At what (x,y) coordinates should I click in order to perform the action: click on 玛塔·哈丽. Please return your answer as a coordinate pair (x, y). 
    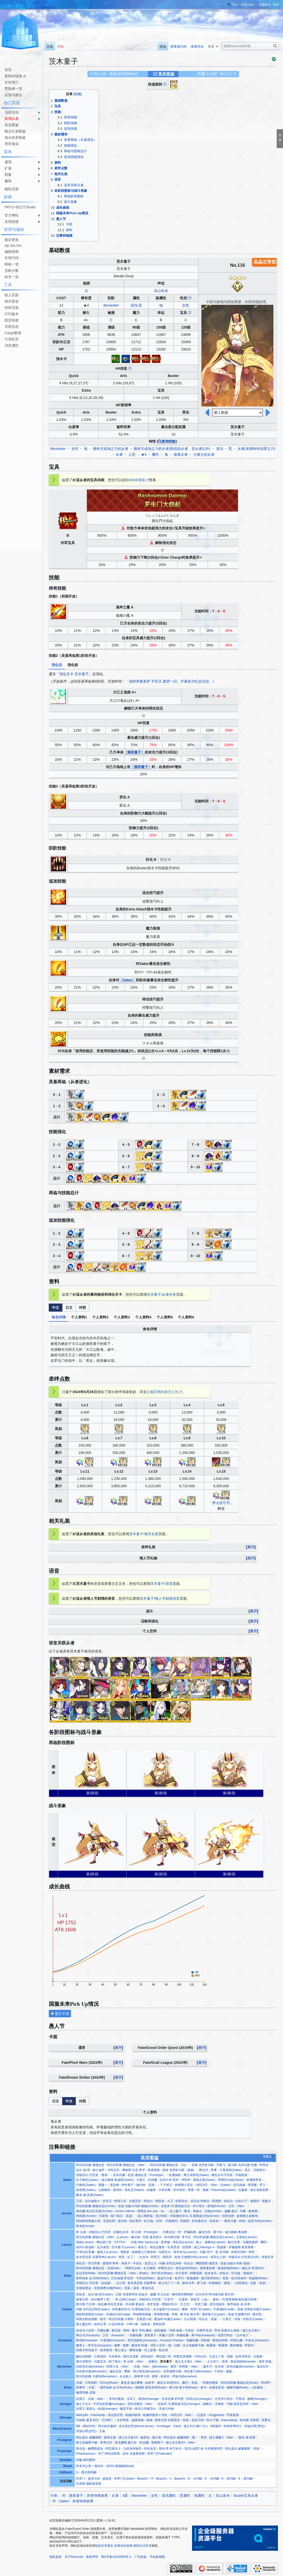
    Looking at the image, I should click on (175, 2330).